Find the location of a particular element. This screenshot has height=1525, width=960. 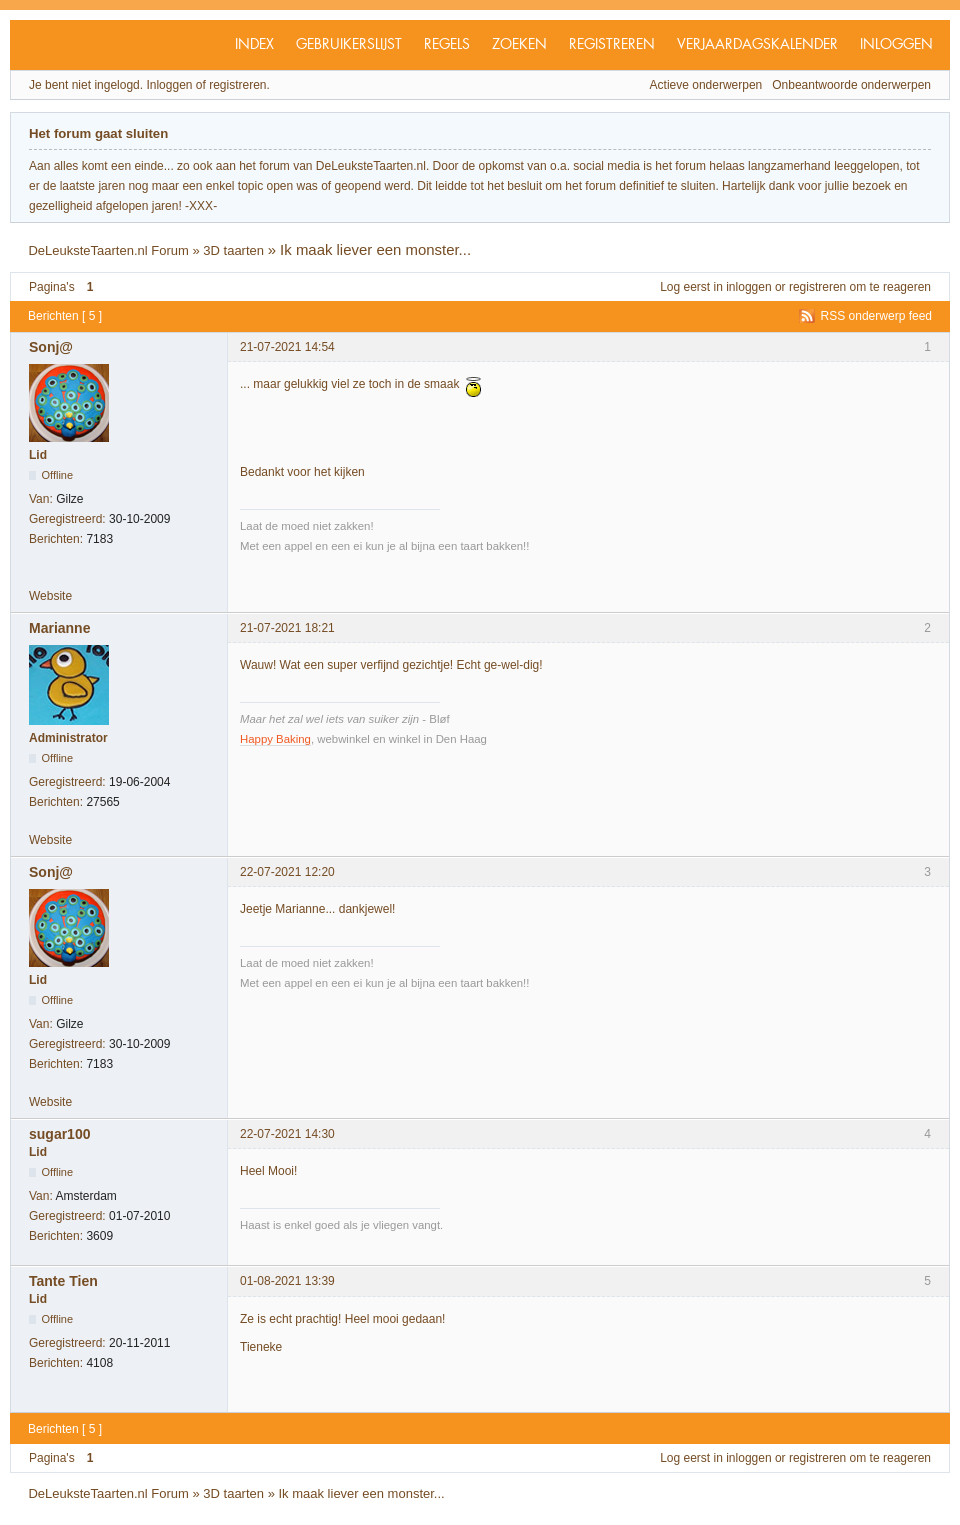

Gebruikerslijst is located at coordinates (349, 45).